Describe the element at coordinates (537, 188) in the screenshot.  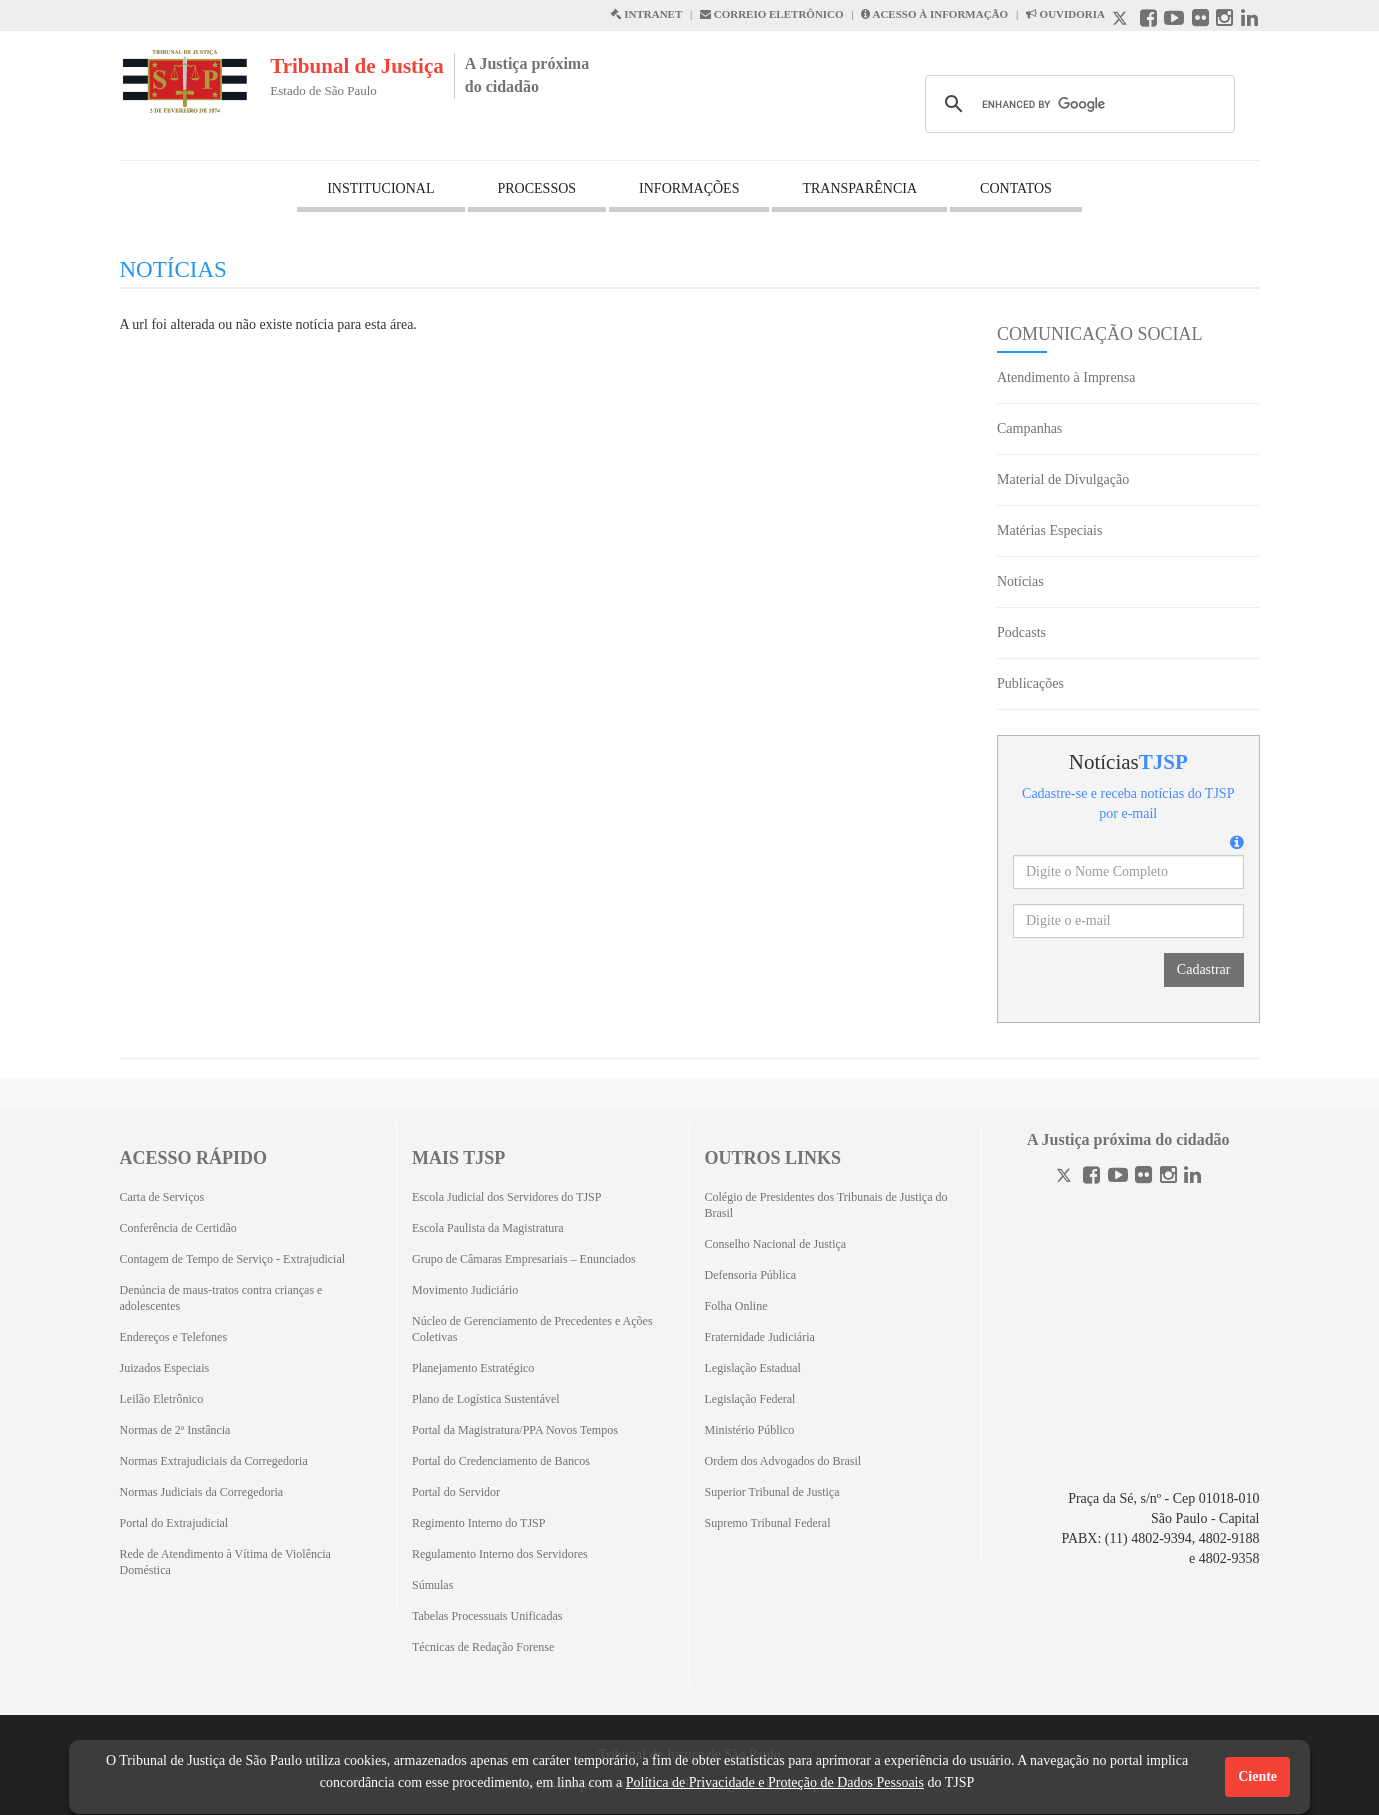
I see `PROCESSOS` at that location.